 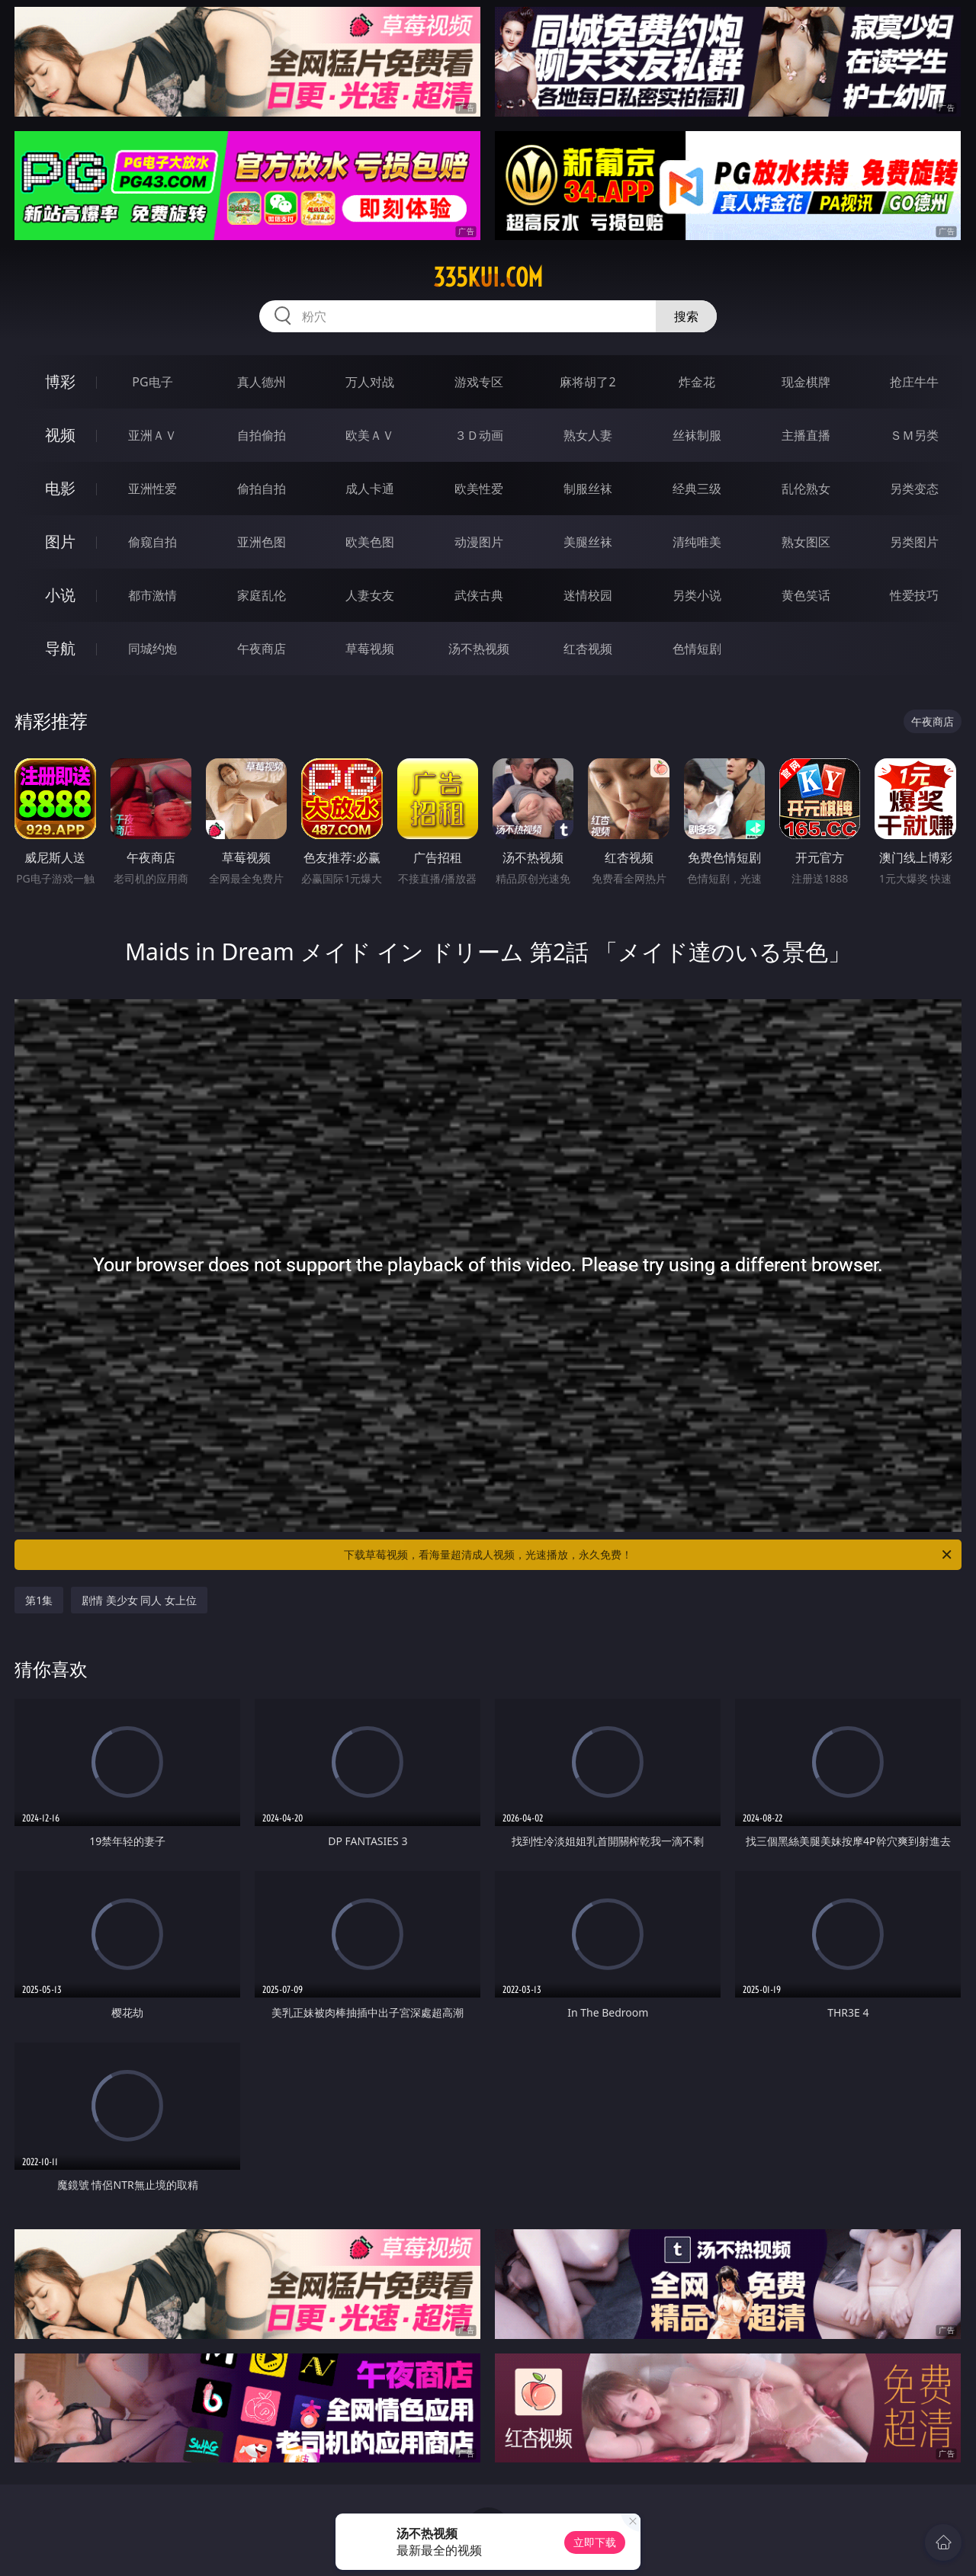 What do you see at coordinates (261, 381) in the screenshot?
I see `真人德州` at bounding box center [261, 381].